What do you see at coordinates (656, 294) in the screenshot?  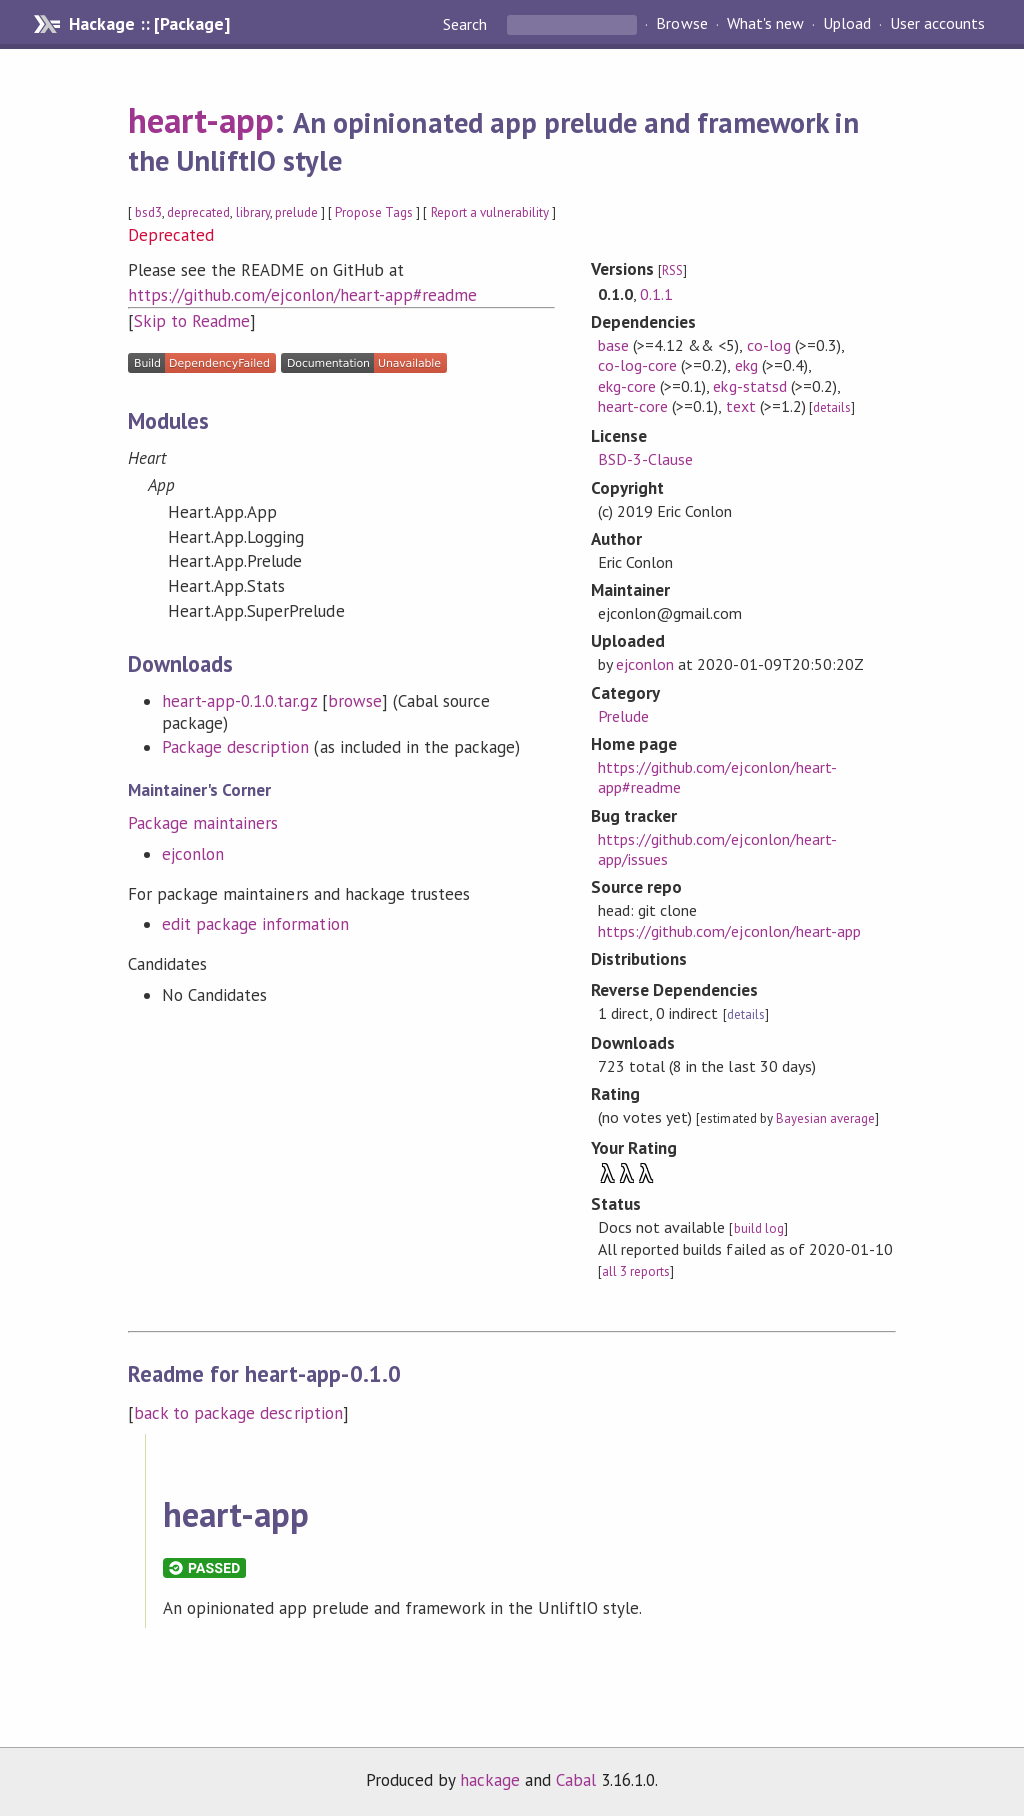 I see `0.1.1` at bounding box center [656, 294].